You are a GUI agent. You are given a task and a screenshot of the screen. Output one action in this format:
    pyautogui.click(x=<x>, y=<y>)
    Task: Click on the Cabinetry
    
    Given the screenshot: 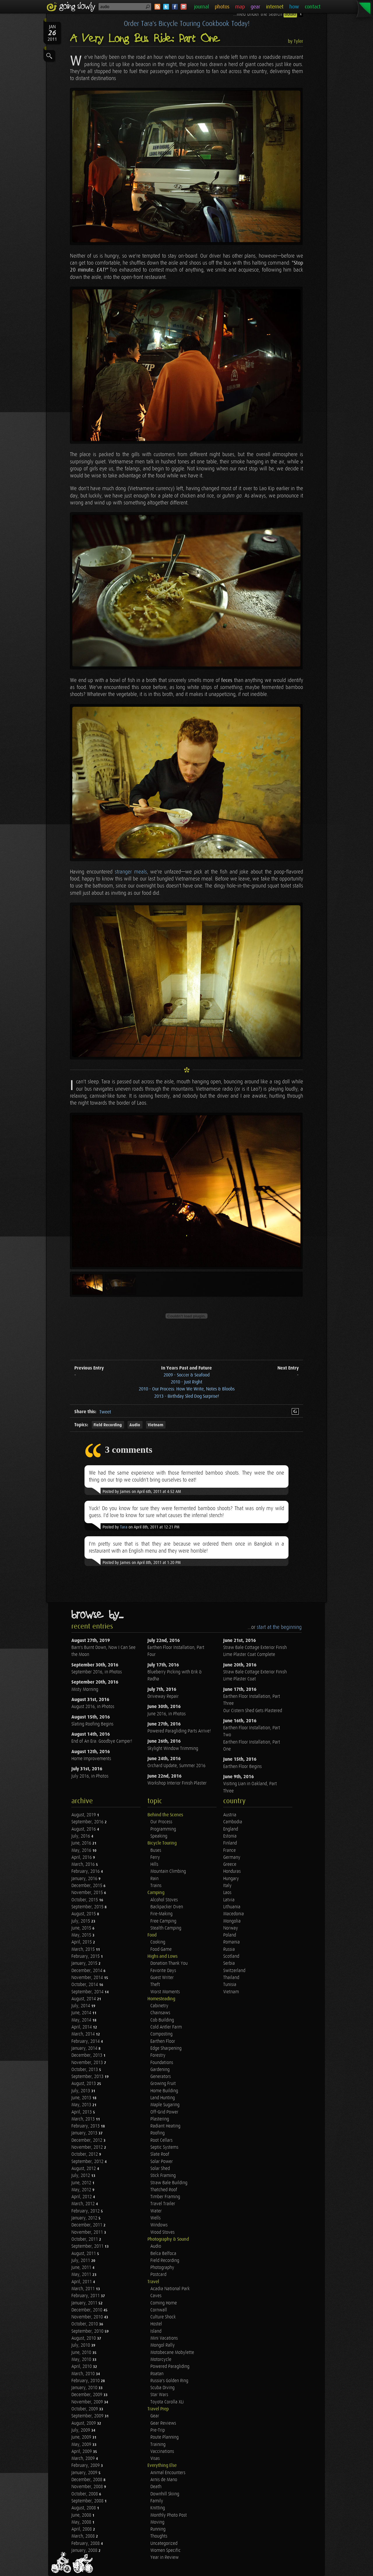 What is the action you would take?
    pyautogui.click(x=159, y=2006)
    